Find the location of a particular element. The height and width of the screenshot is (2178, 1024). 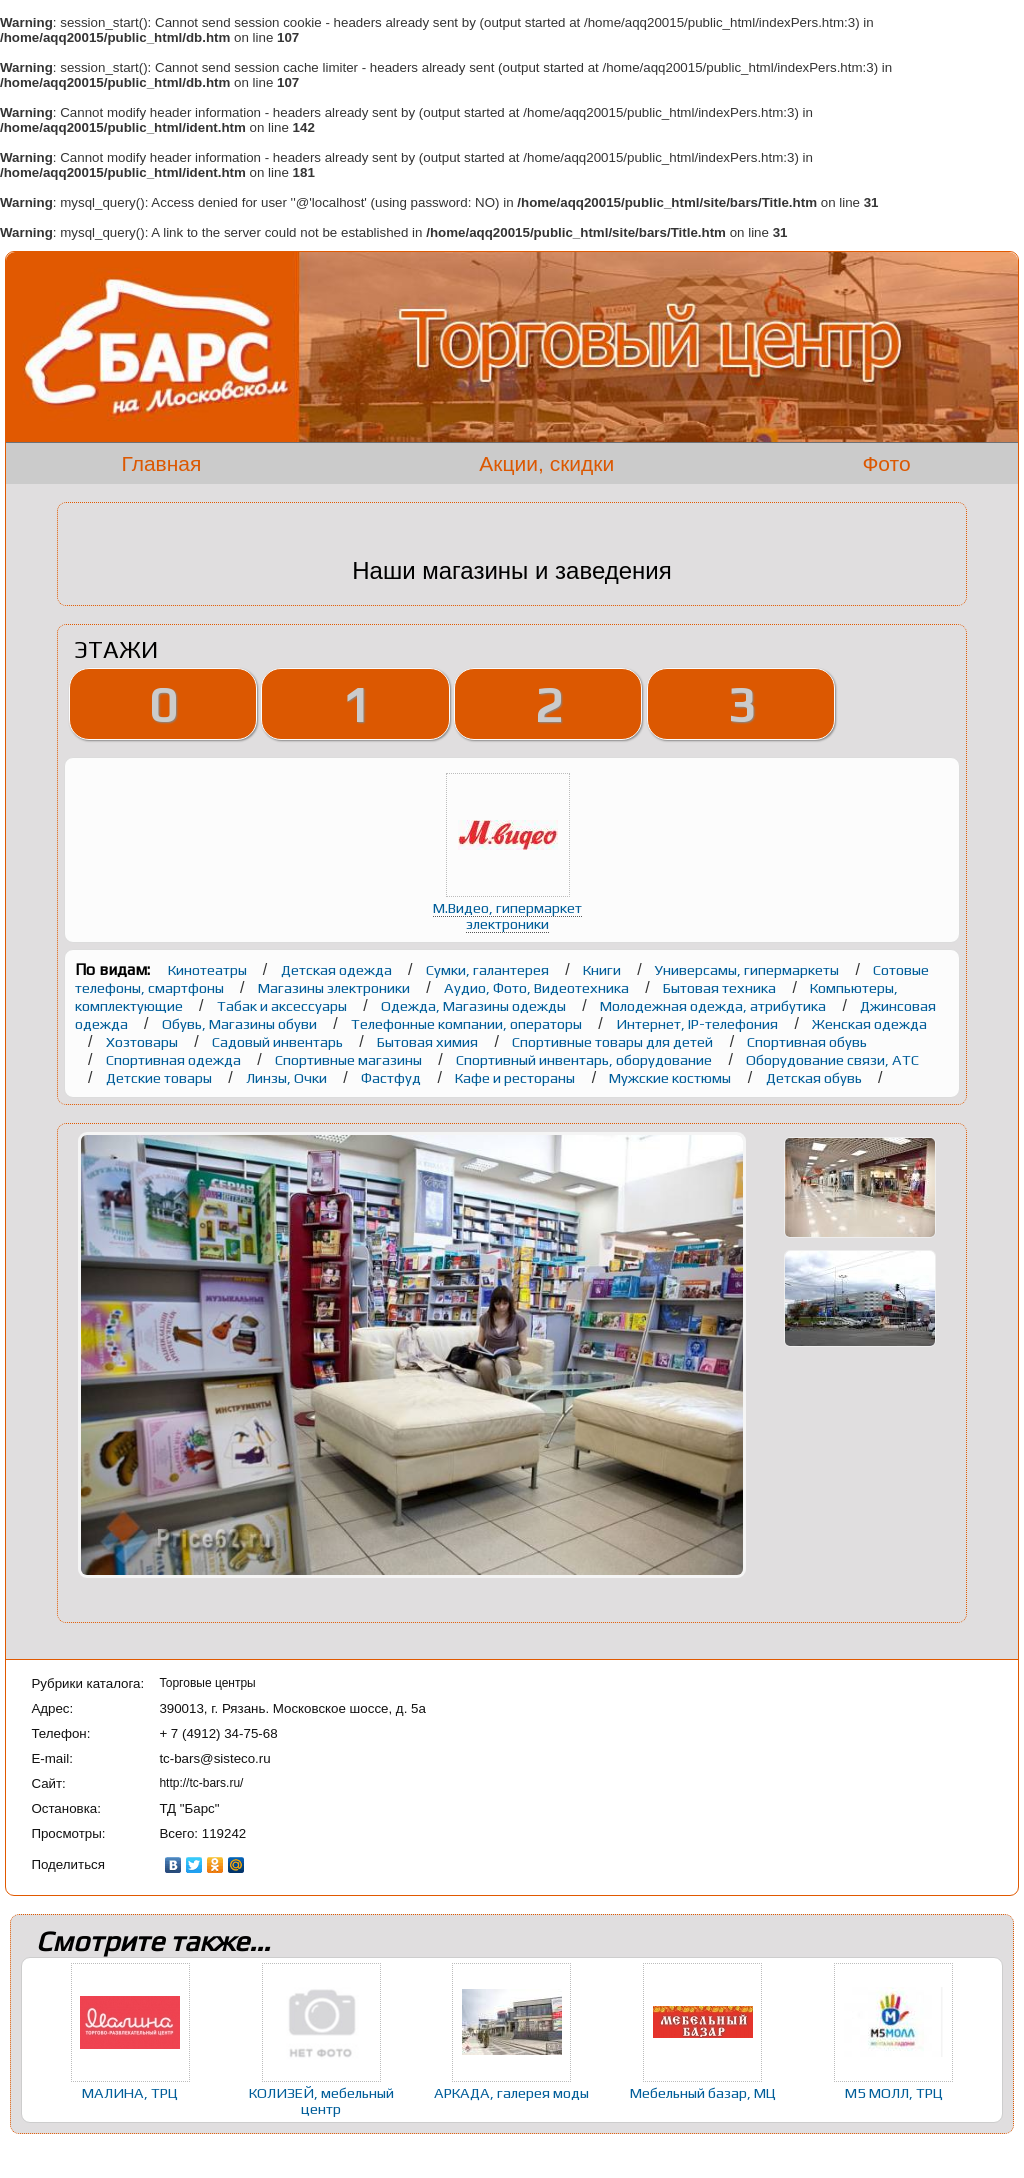

М5 МОЛЛ, ТРЦ is located at coordinates (894, 2092).